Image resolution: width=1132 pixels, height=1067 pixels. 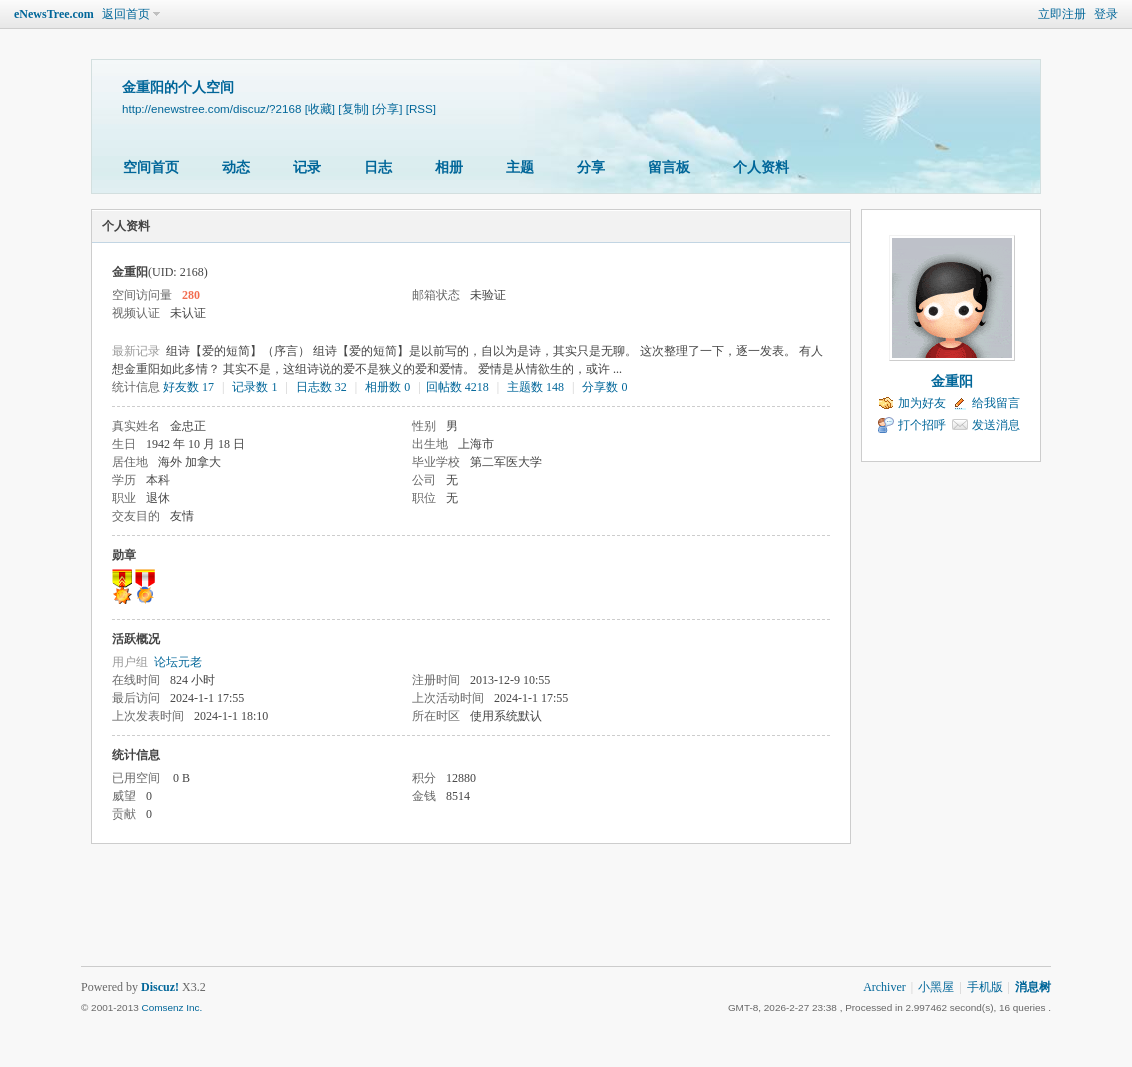 What do you see at coordinates (535, 387) in the screenshot?
I see `主题数 148` at bounding box center [535, 387].